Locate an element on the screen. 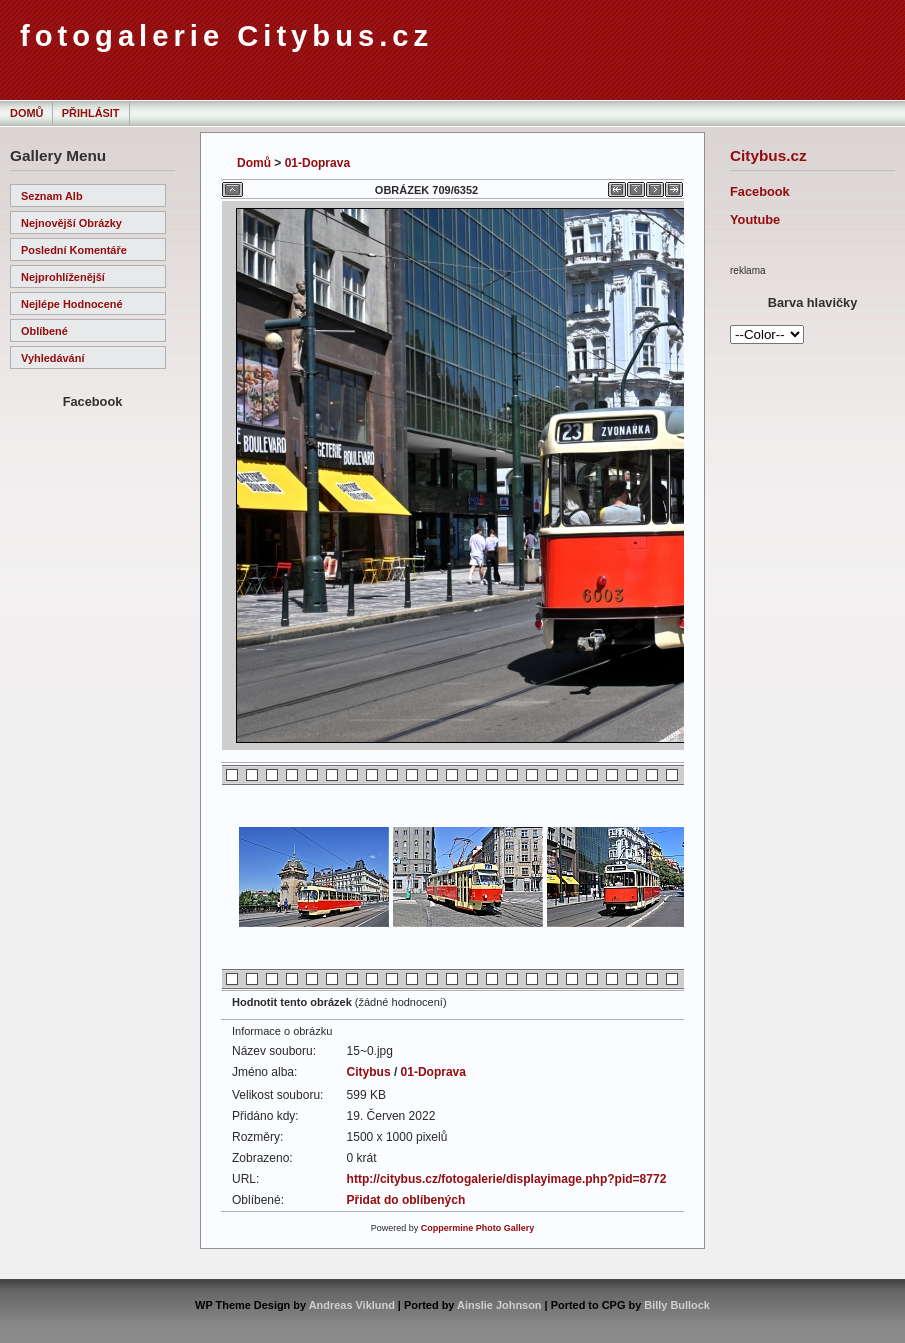 Image resolution: width=905 pixels, height=1343 pixels. Facebook is located at coordinates (760, 191).